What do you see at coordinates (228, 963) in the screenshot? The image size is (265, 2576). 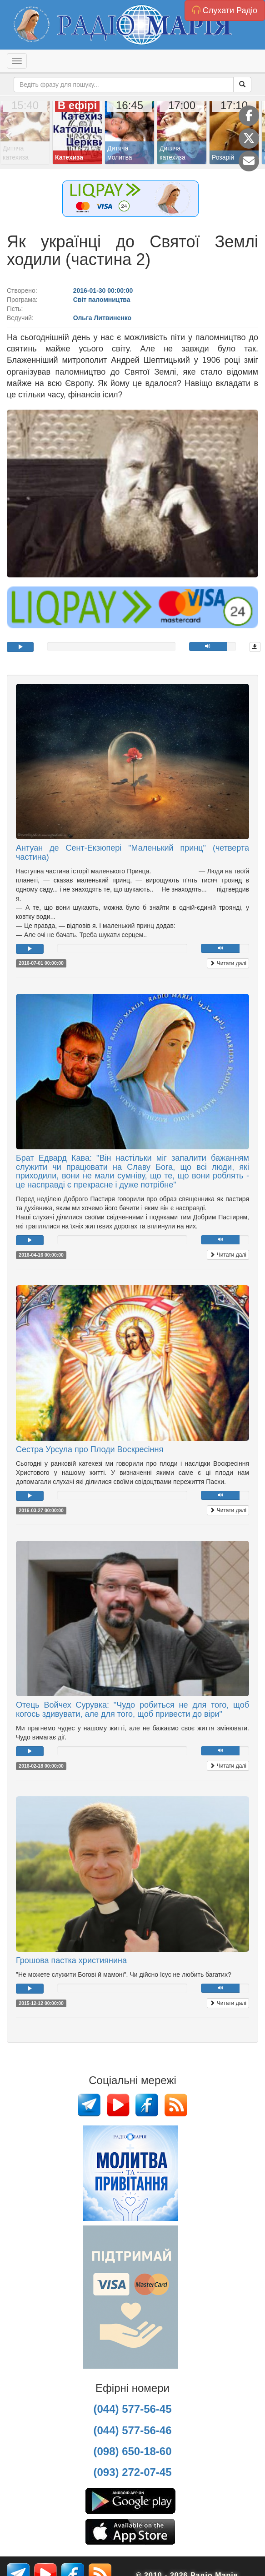 I see `Читати далі` at bounding box center [228, 963].